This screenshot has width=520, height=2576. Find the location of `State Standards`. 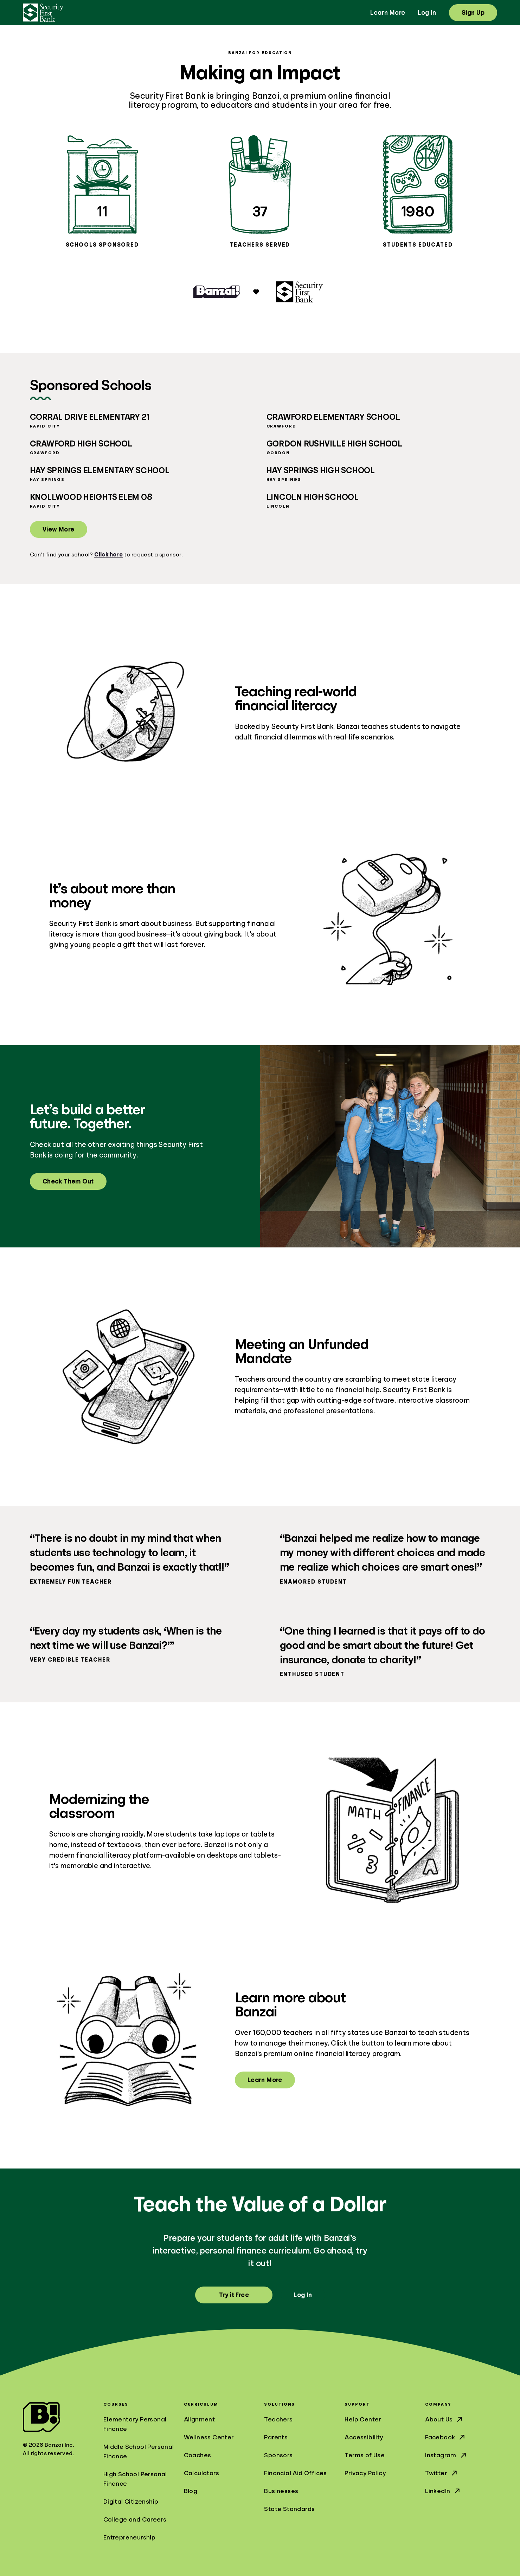

State Standards is located at coordinates (289, 2509).